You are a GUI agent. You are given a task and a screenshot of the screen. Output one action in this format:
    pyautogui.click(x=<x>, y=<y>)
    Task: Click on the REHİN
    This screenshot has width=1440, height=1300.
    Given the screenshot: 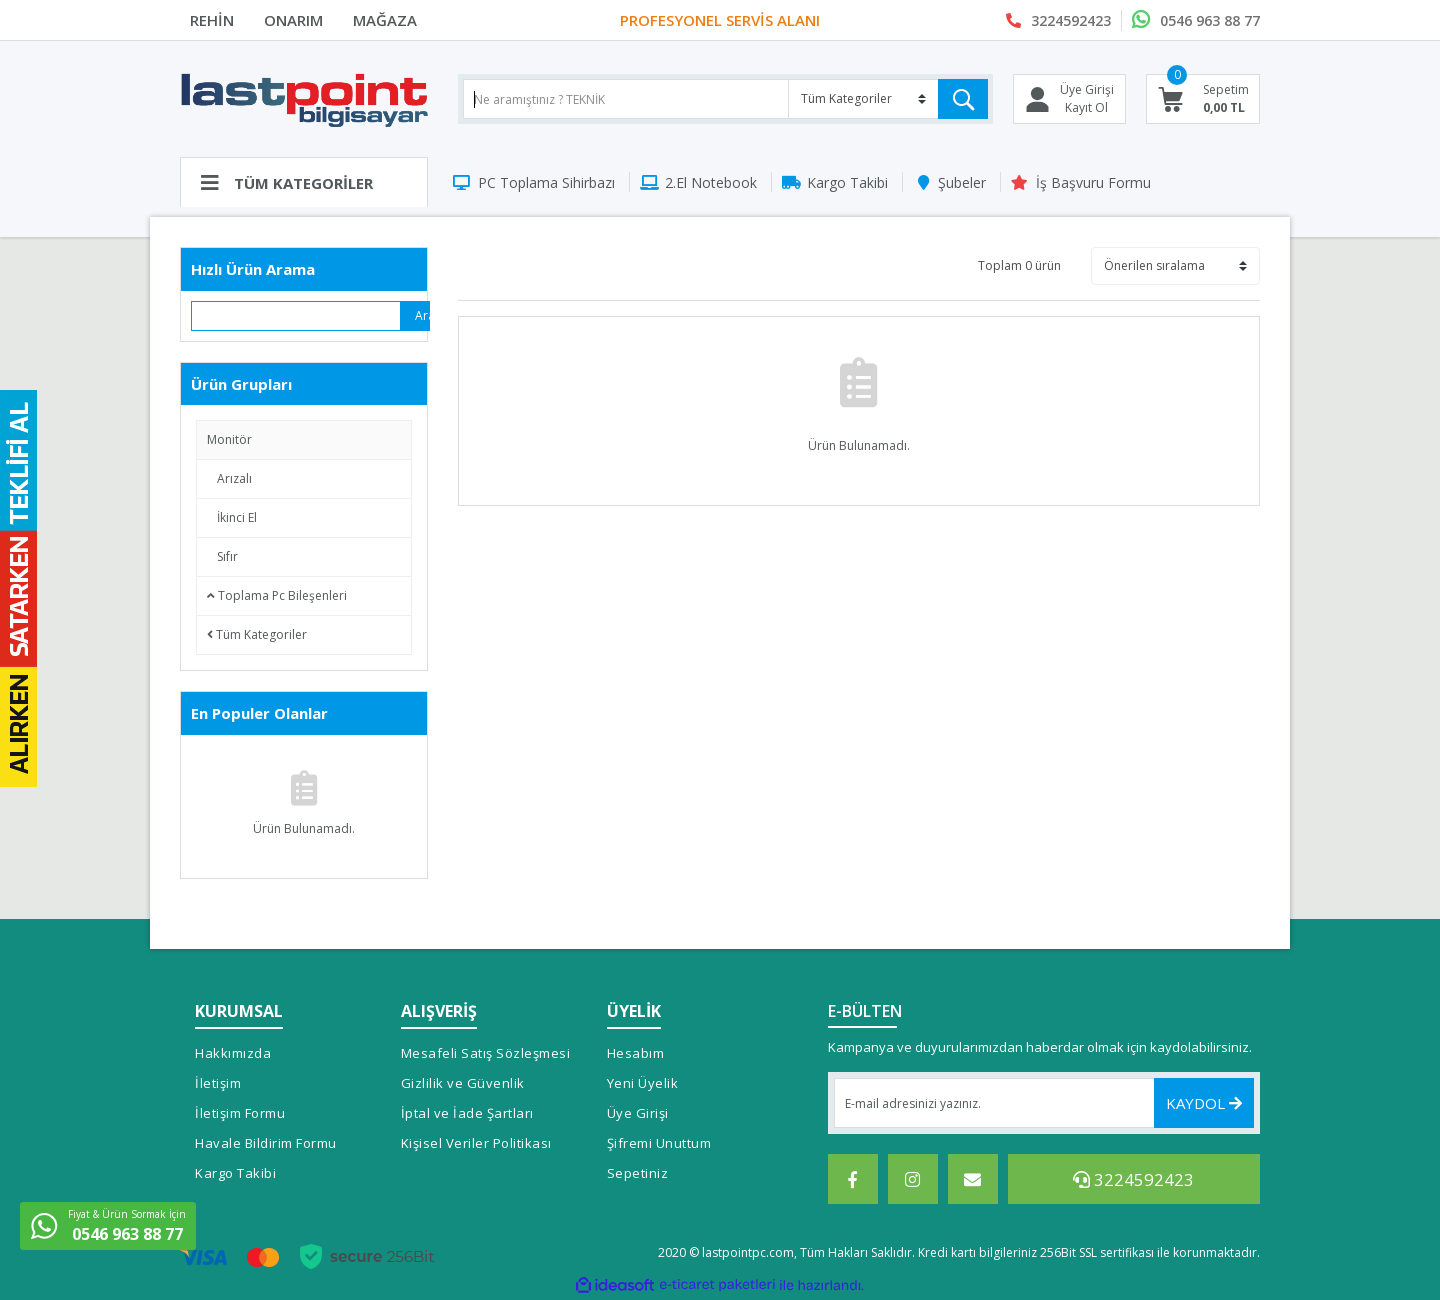 What is the action you would take?
    pyautogui.click(x=212, y=20)
    